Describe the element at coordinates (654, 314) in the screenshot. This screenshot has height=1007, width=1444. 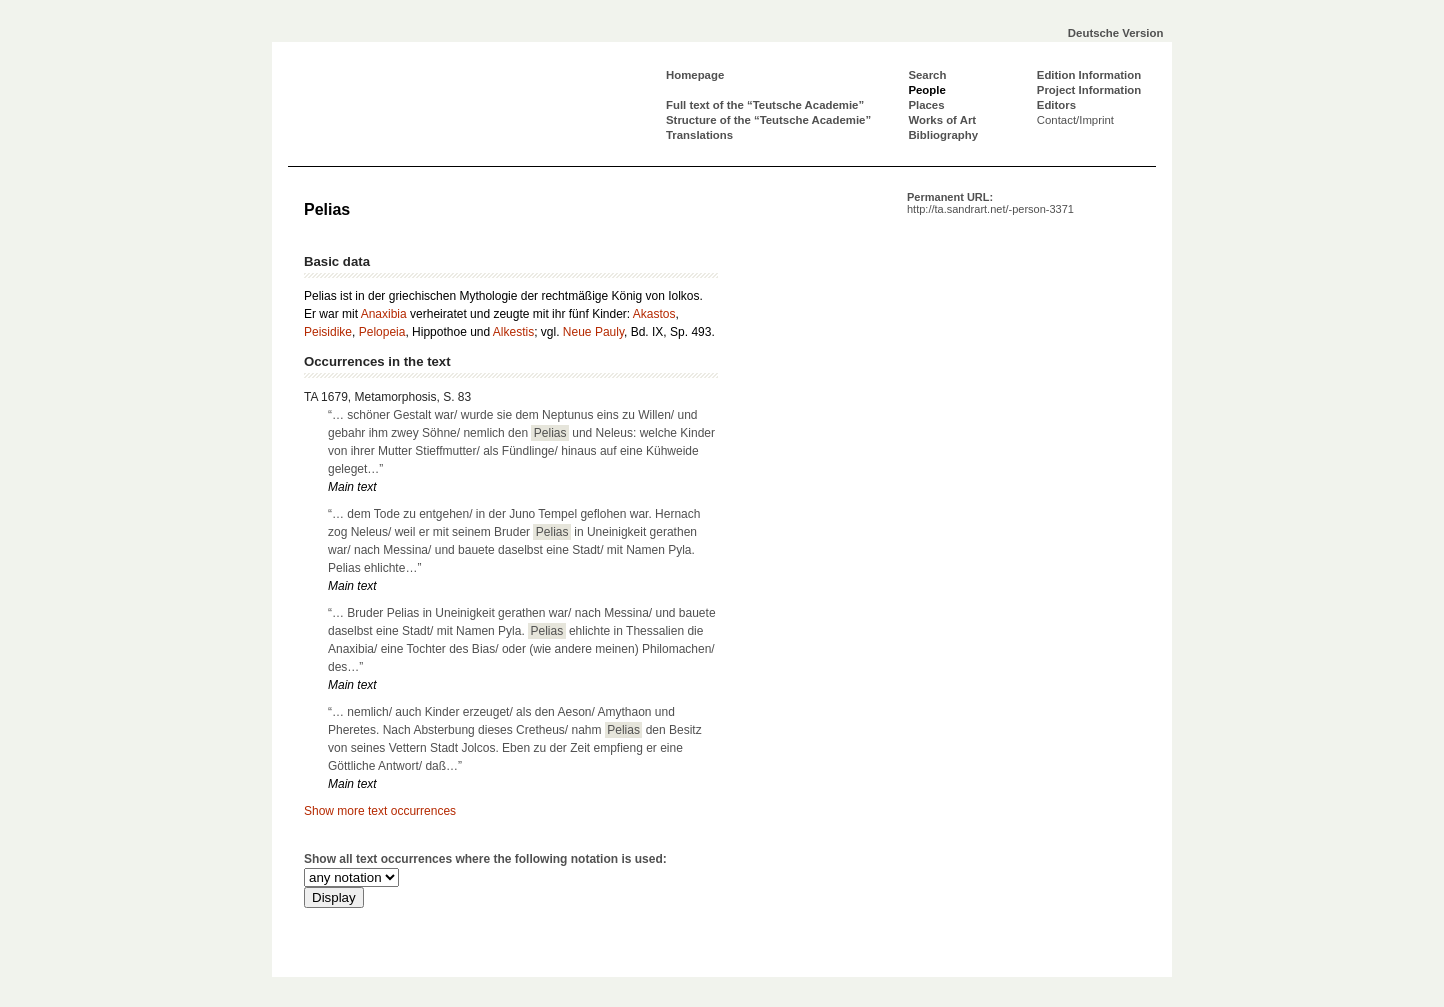
I see `Akastos` at that location.